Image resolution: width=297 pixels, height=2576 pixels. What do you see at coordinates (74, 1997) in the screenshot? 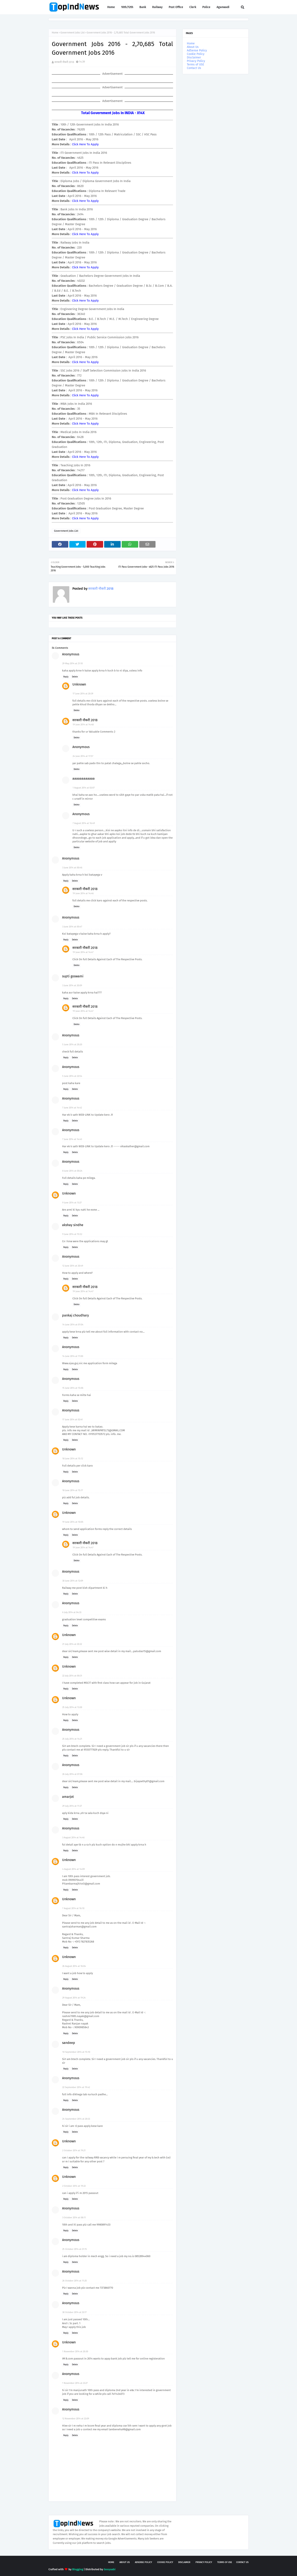
I see `29 August 2014 at 19:24` at bounding box center [74, 1997].